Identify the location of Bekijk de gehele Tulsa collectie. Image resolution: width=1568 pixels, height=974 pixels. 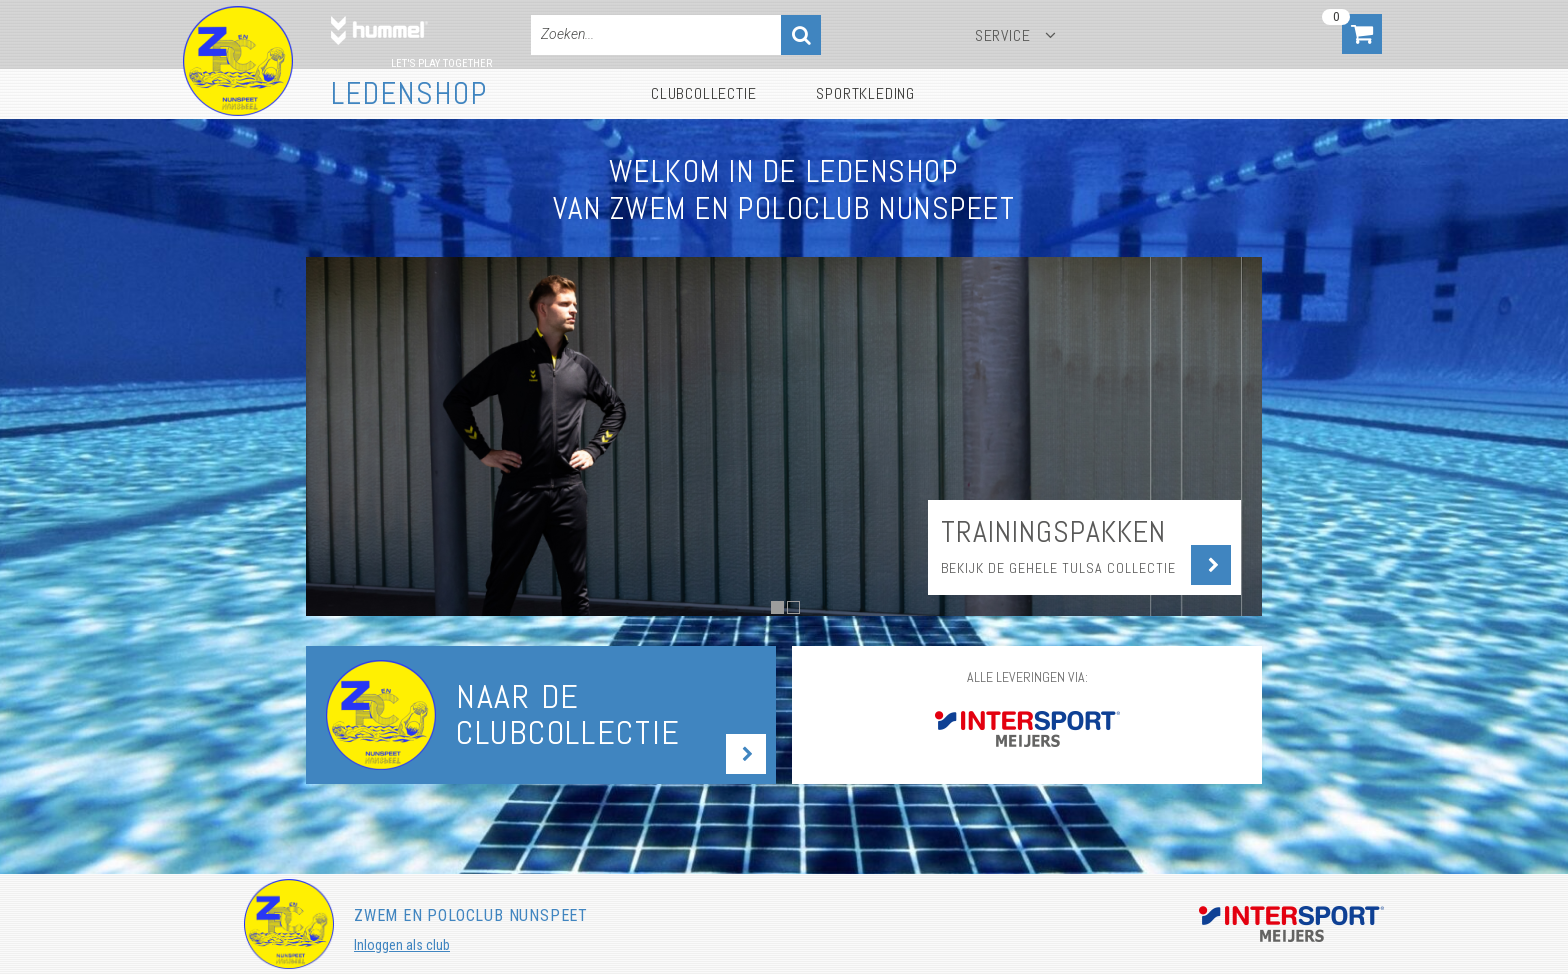
(1058, 568).